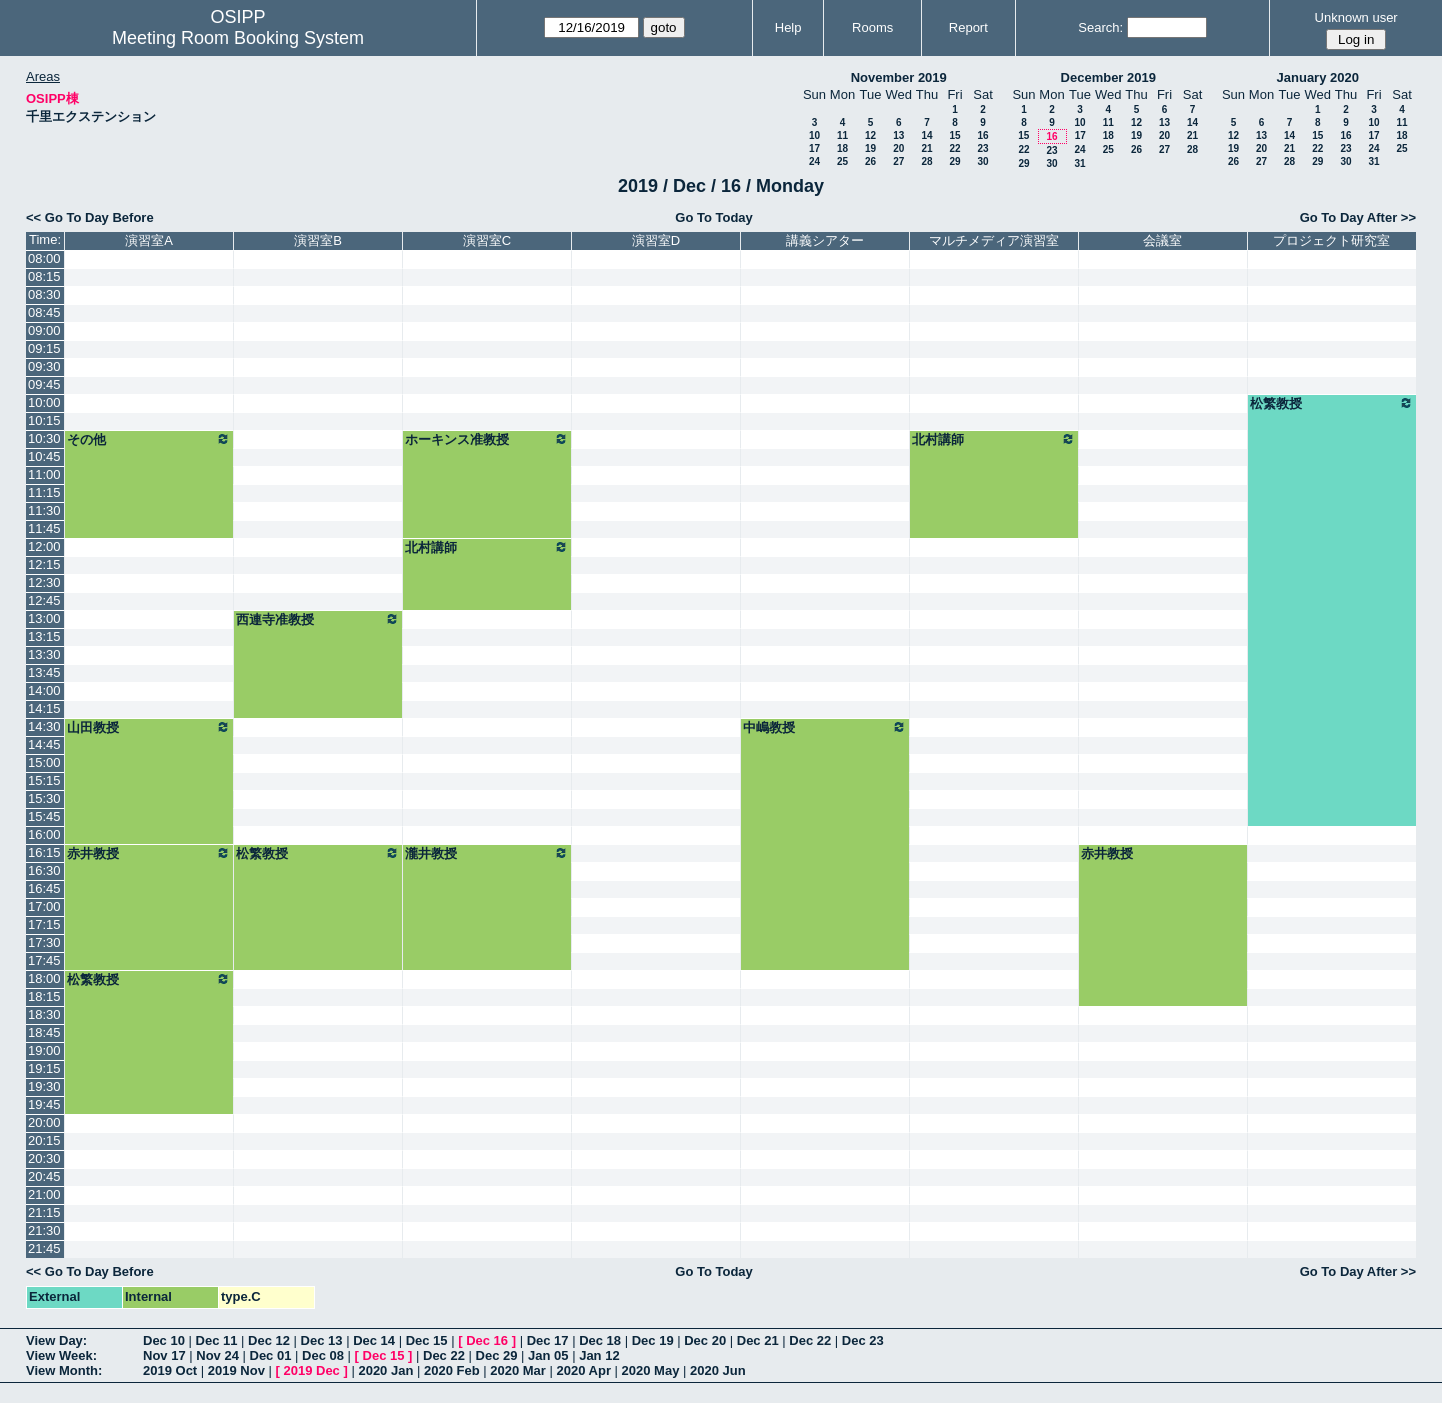 The height and width of the screenshot is (1403, 1442). What do you see at coordinates (44, 456) in the screenshot?
I see `10:45` at bounding box center [44, 456].